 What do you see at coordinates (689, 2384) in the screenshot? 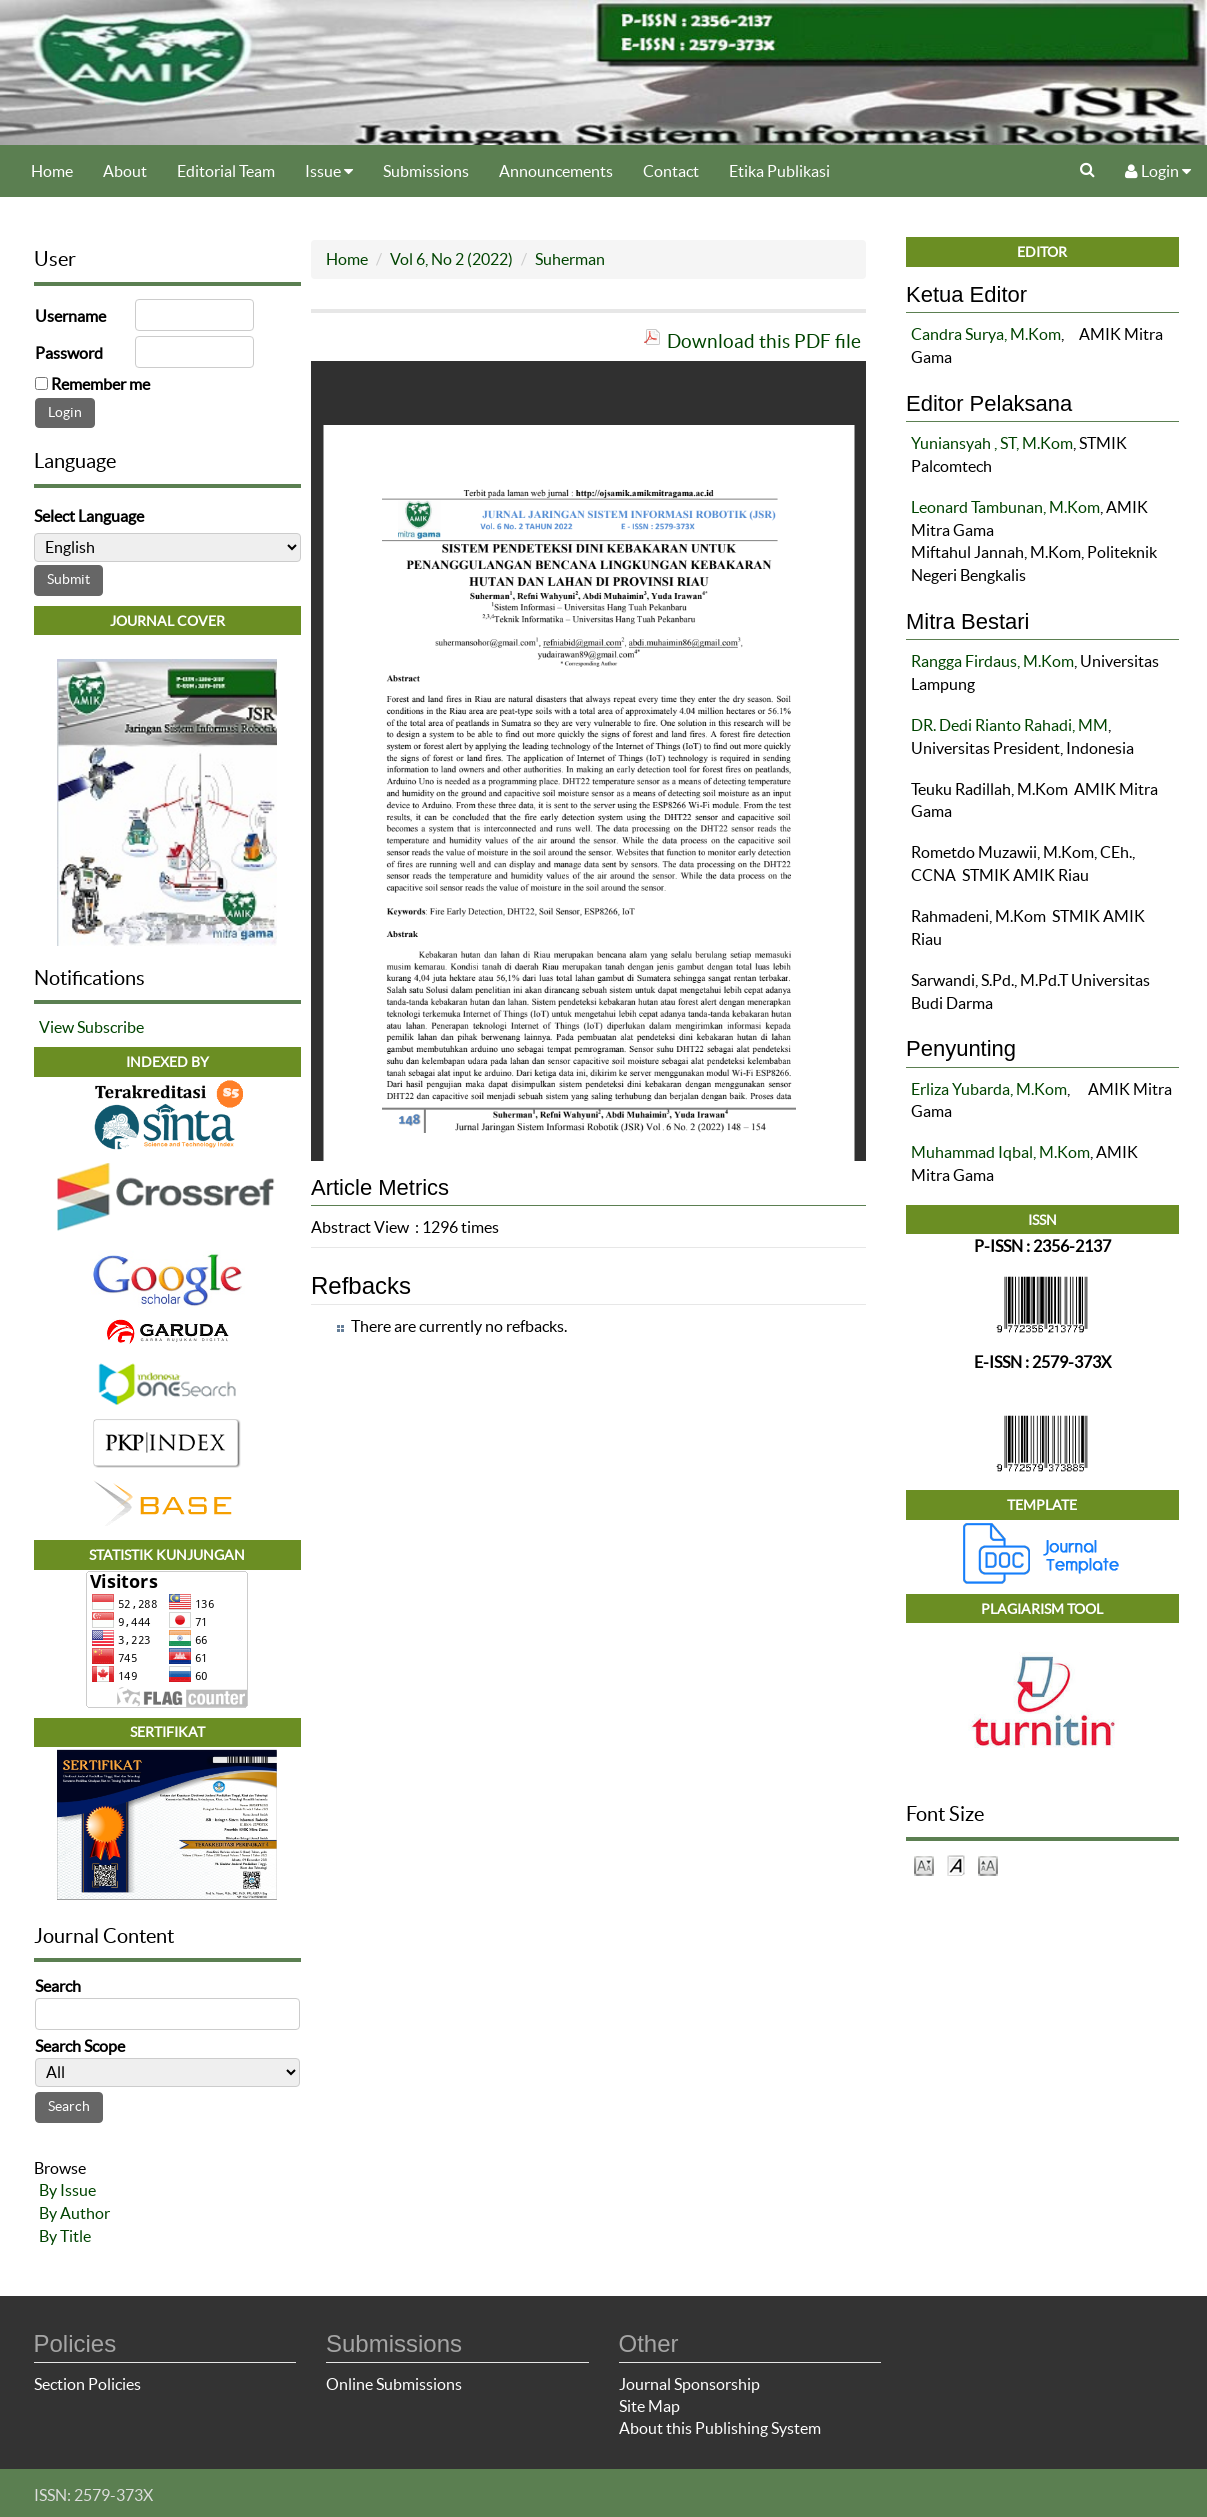
I see `Journal Sponsorship` at bounding box center [689, 2384].